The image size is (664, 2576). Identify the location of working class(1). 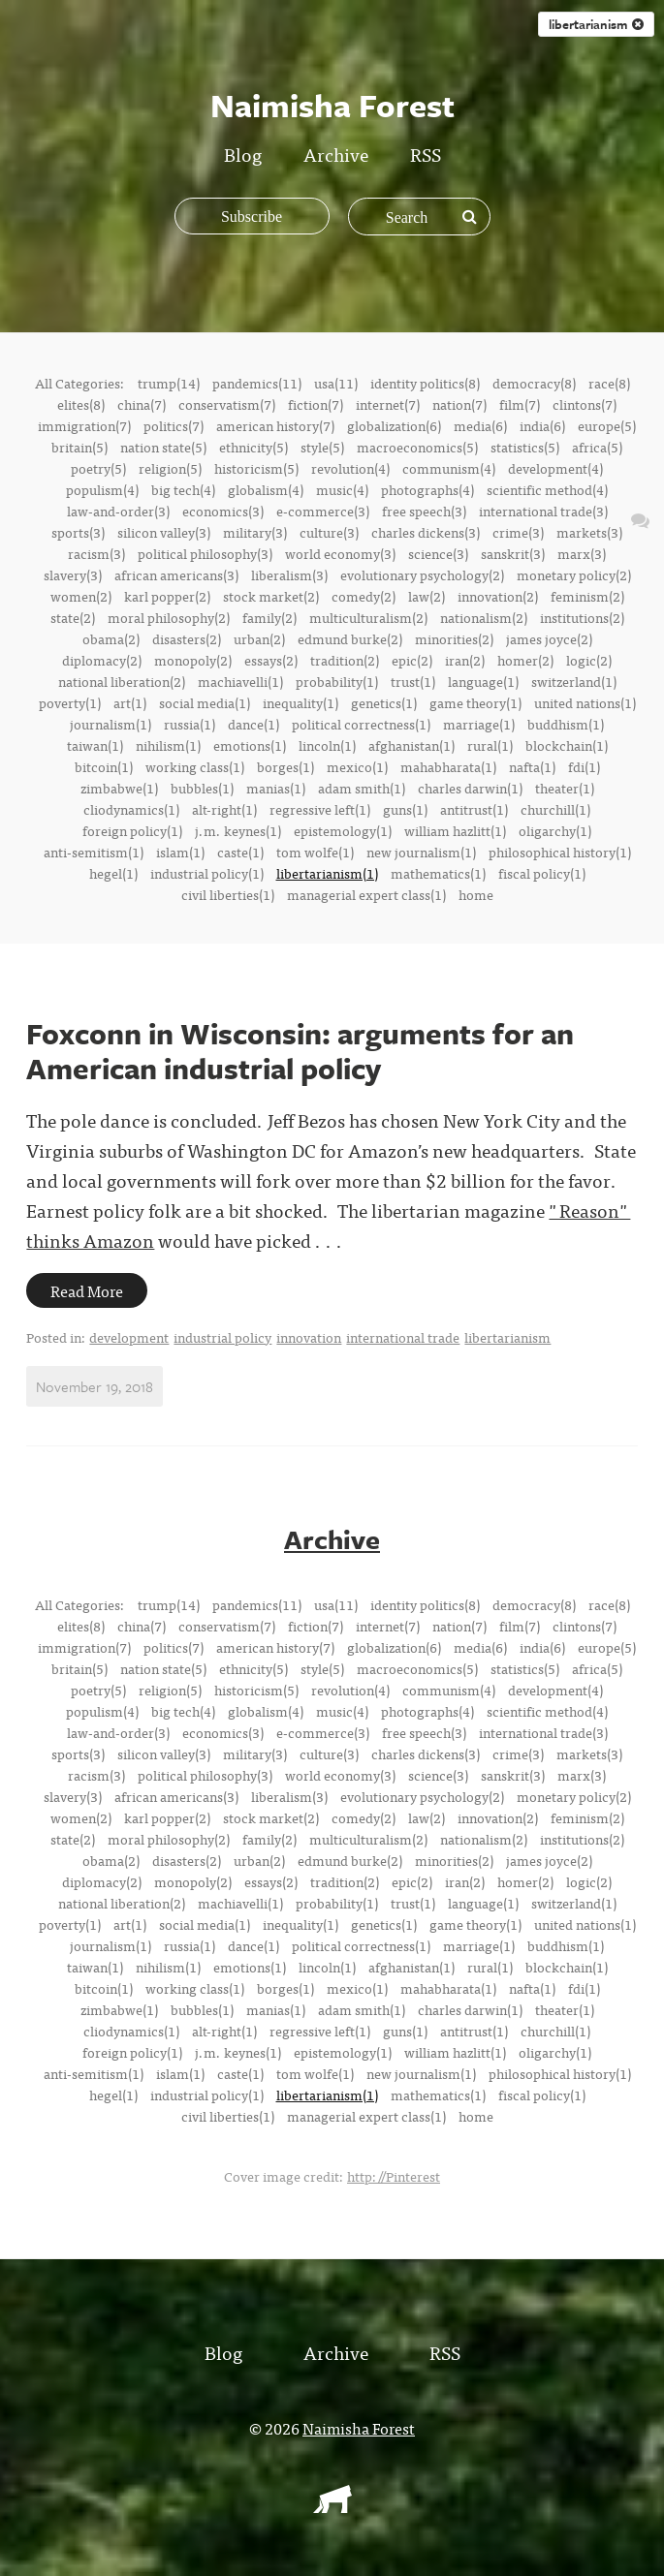
(194, 766).